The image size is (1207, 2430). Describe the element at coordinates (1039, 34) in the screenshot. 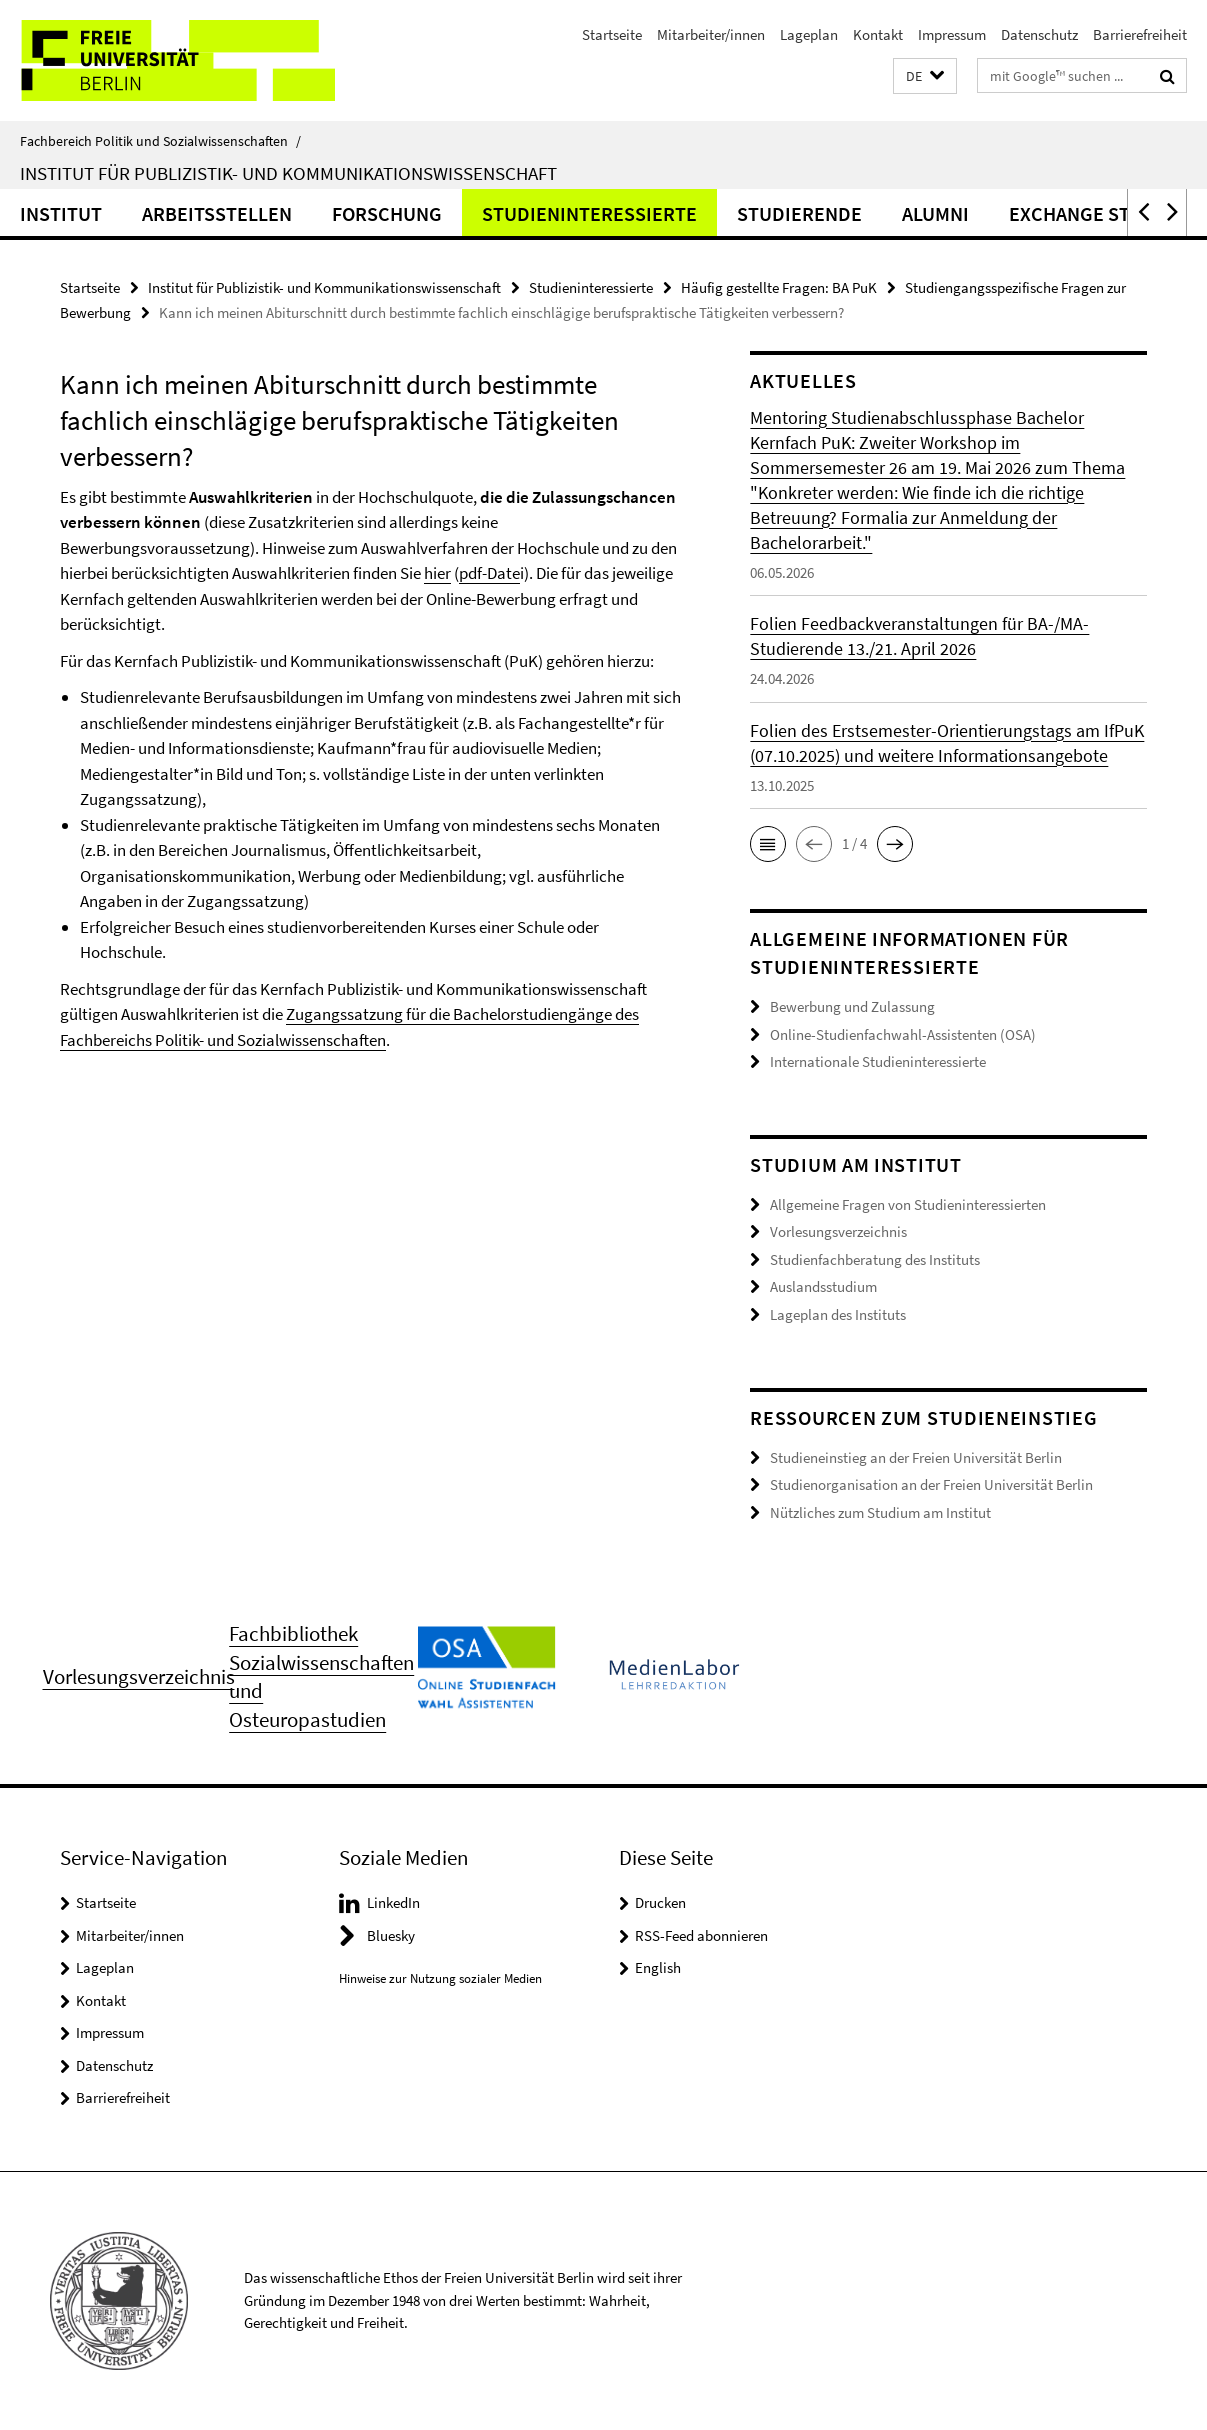

I see `Datenschutz` at that location.